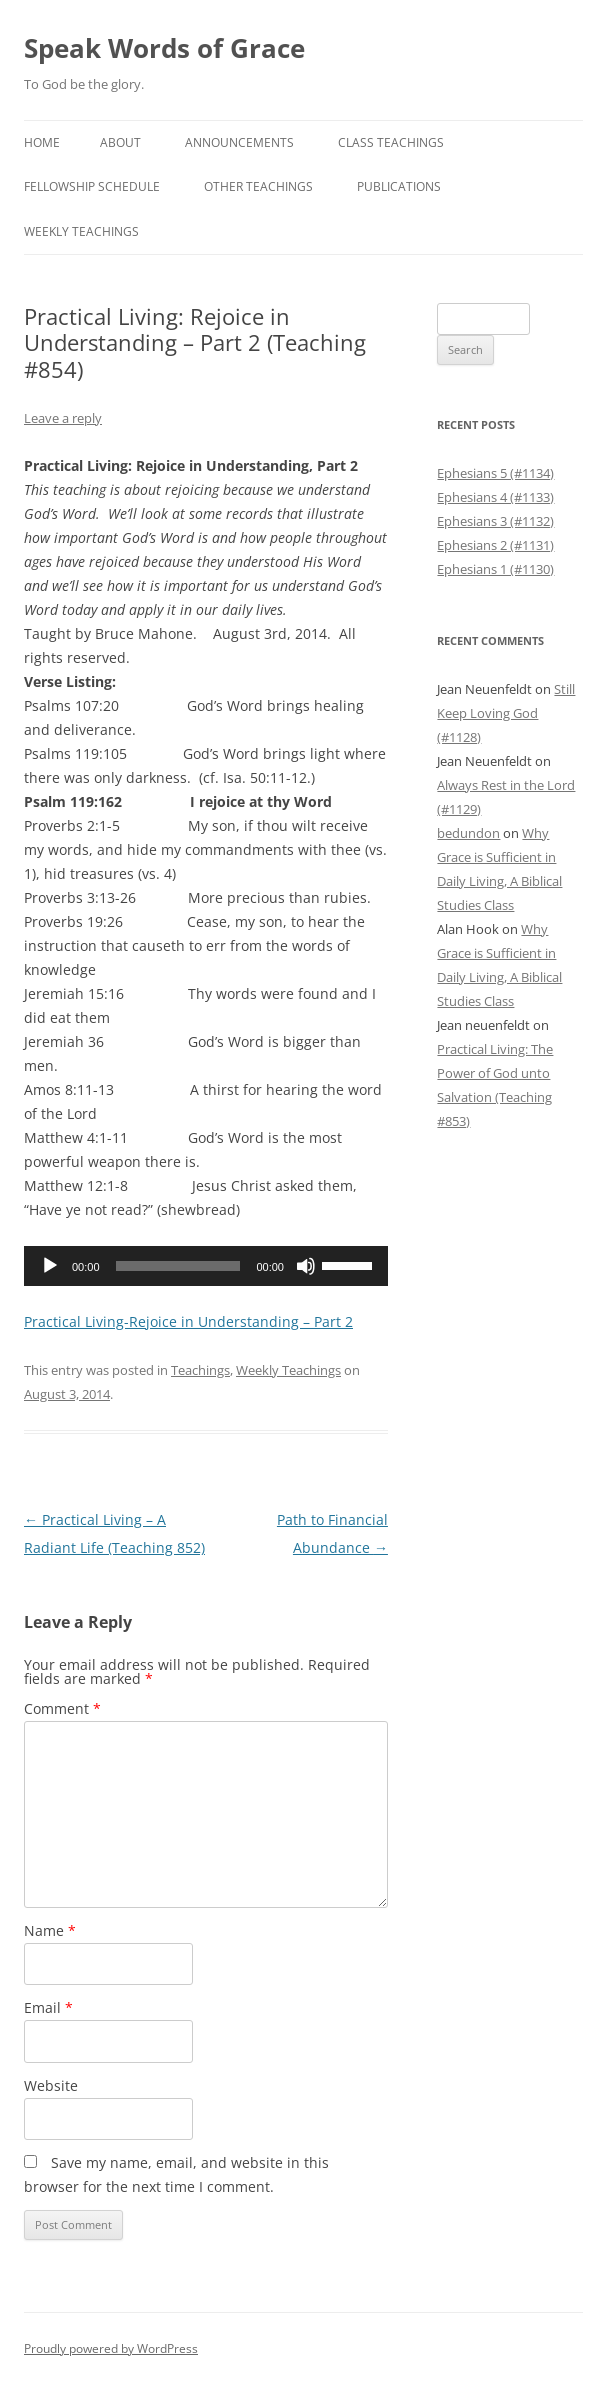 This screenshot has width=607, height=2385. Describe the element at coordinates (42, 142) in the screenshot. I see `Home` at that location.